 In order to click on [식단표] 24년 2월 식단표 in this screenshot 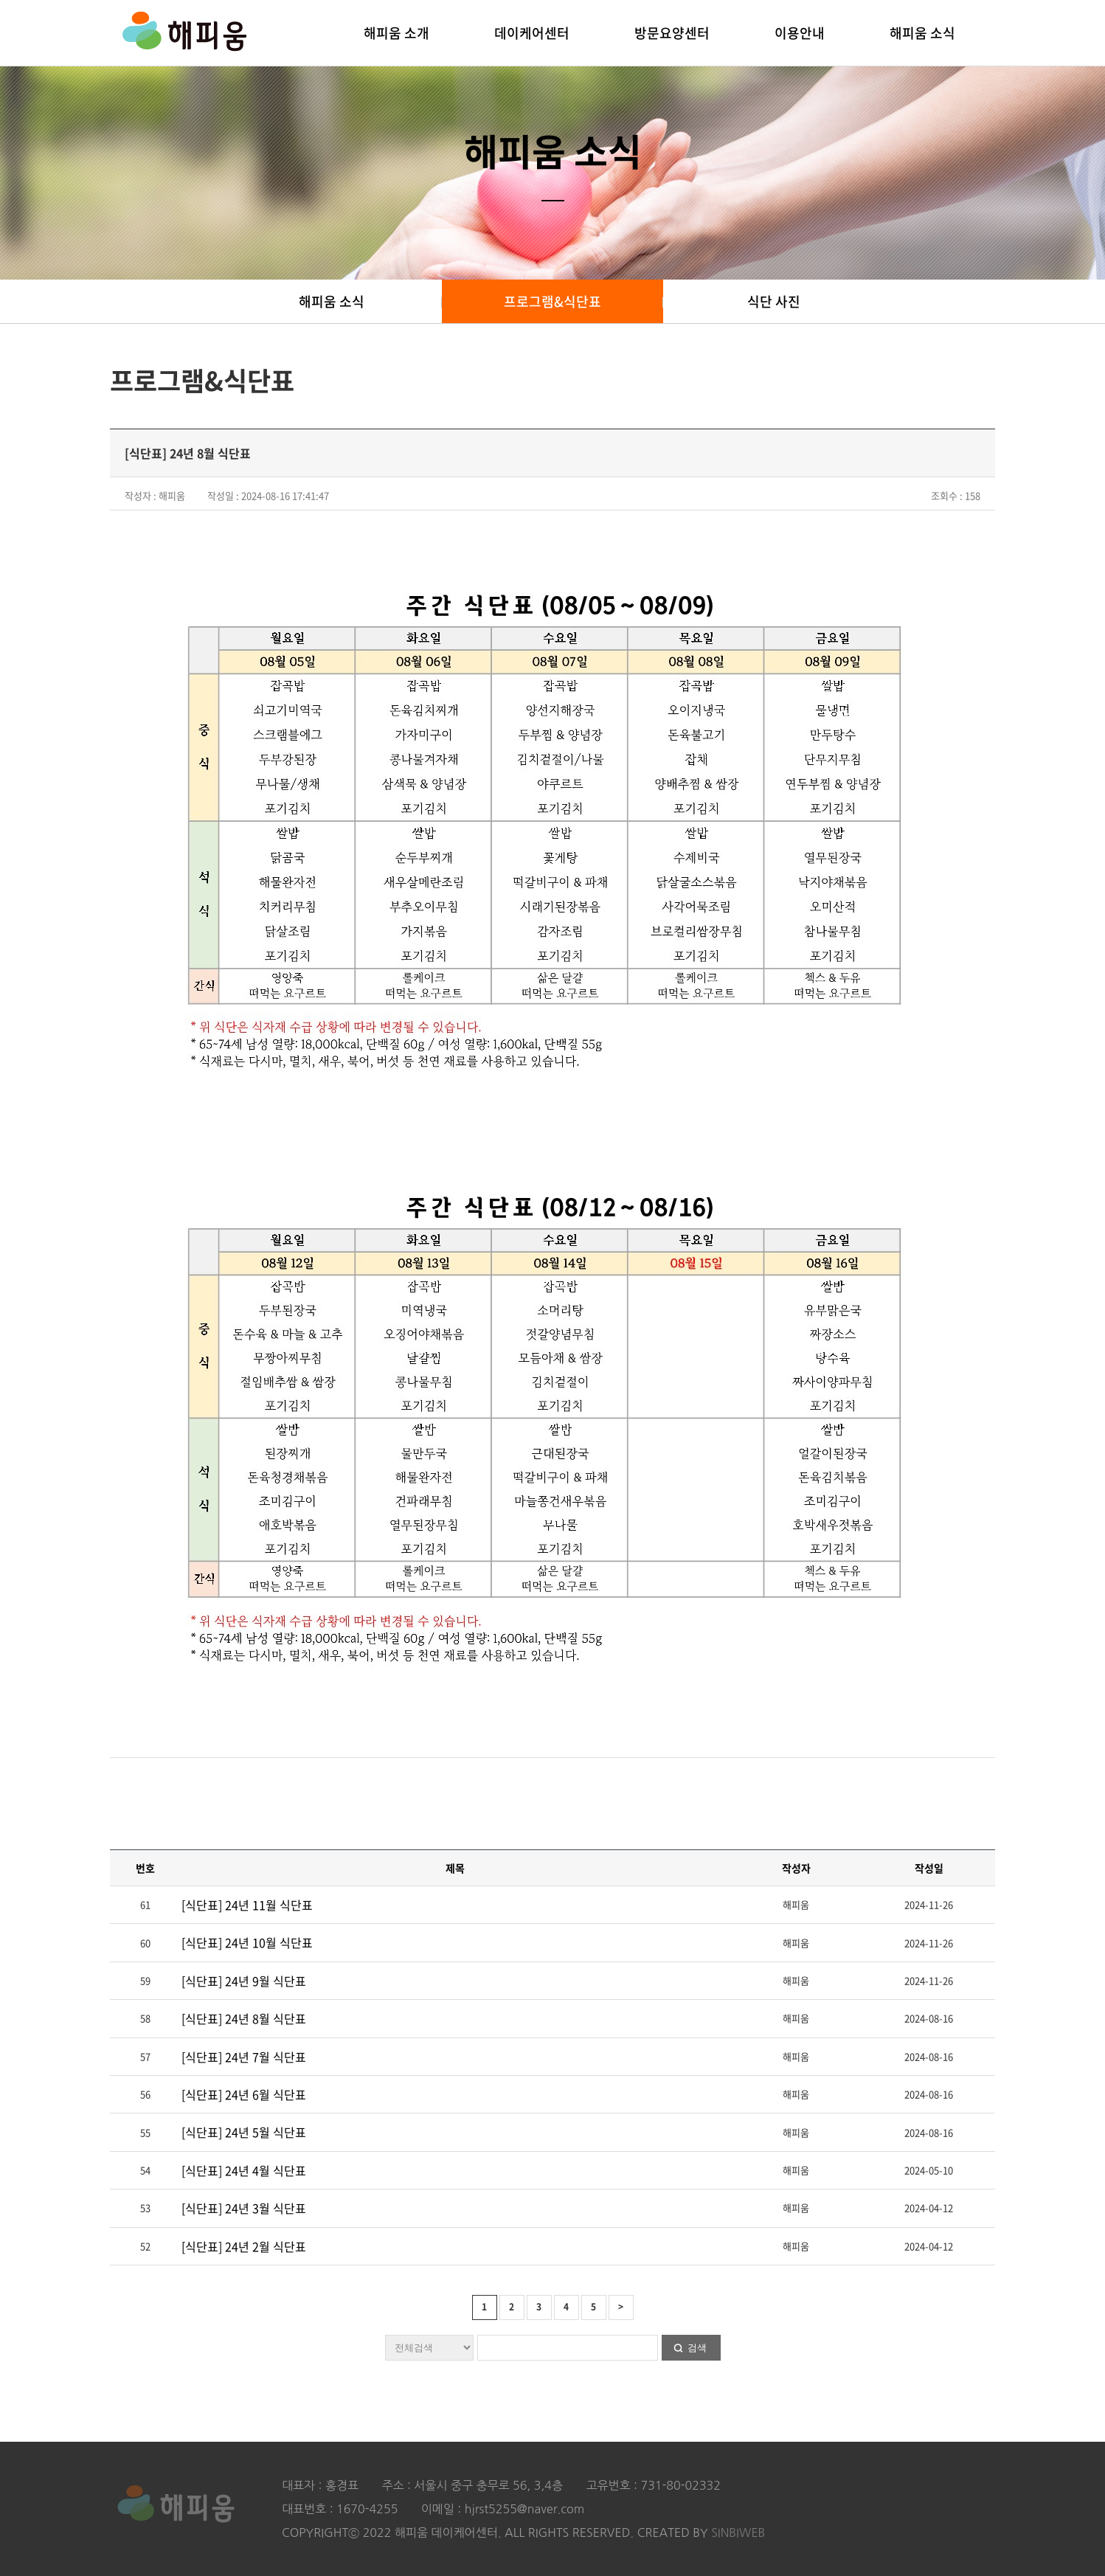, I will do `click(243, 2246)`.